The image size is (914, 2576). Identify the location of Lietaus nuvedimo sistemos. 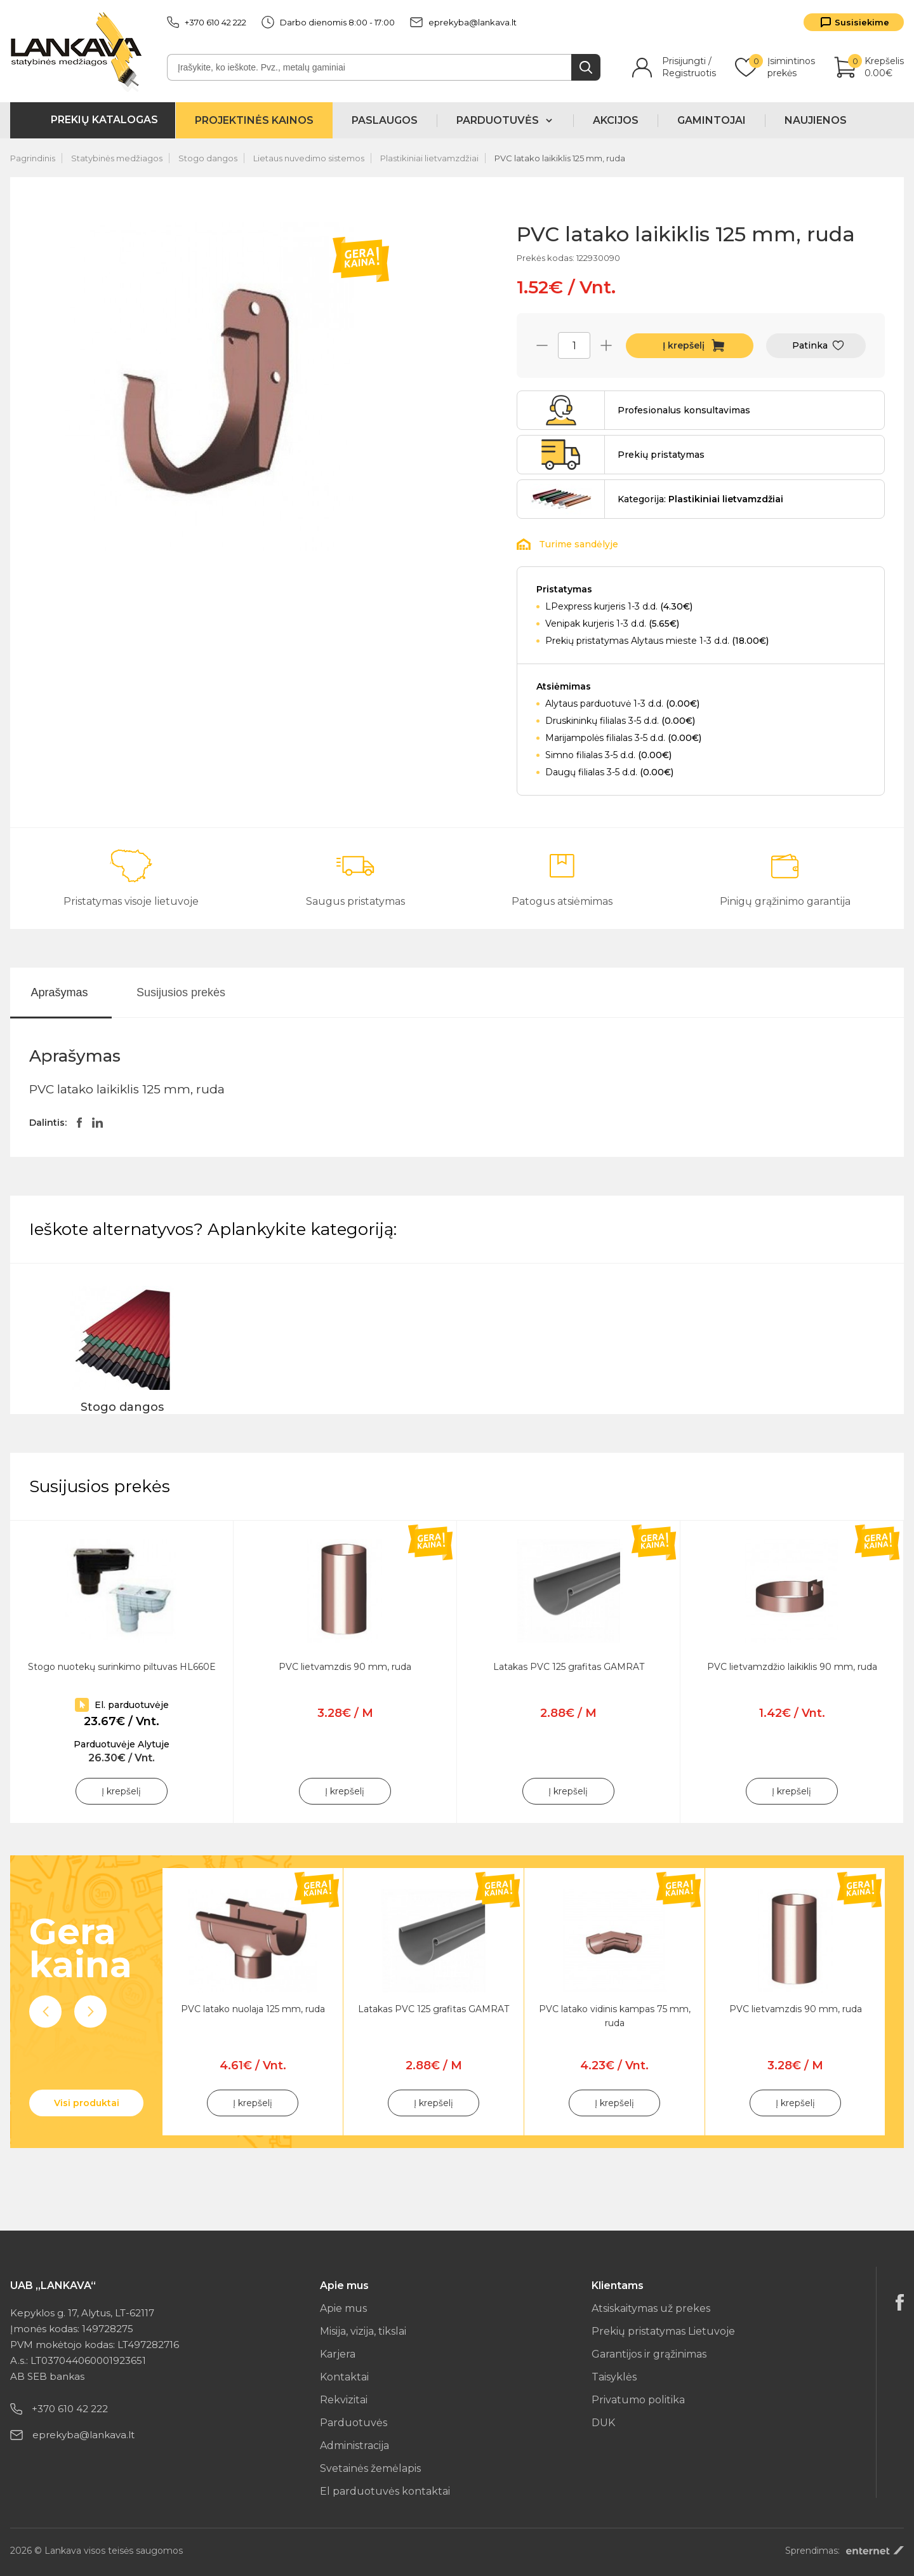
(308, 158).